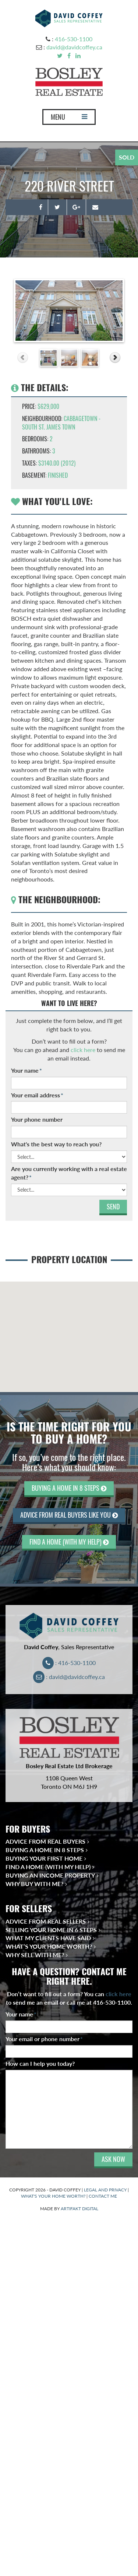 This screenshot has height=2576, width=138. Describe the element at coordinates (68, 118) in the screenshot. I see `MENU` at that location.